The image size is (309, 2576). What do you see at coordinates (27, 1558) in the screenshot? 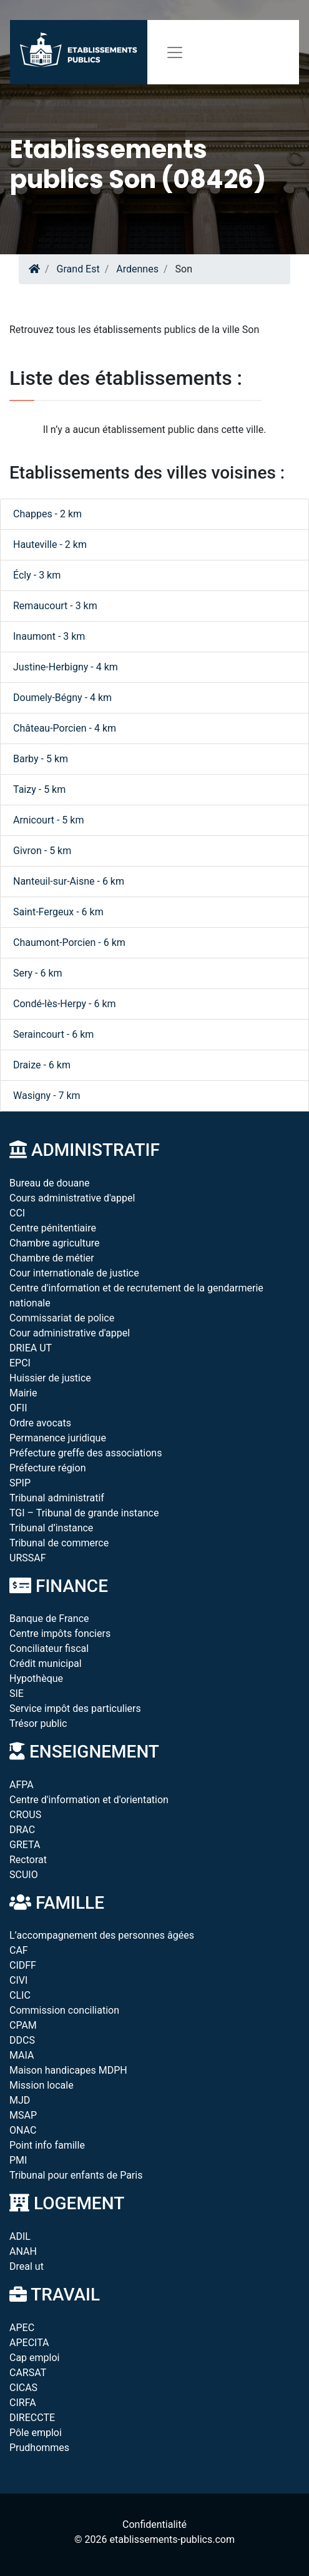
I see `URSSAF` at bounding box center [27, 1558].